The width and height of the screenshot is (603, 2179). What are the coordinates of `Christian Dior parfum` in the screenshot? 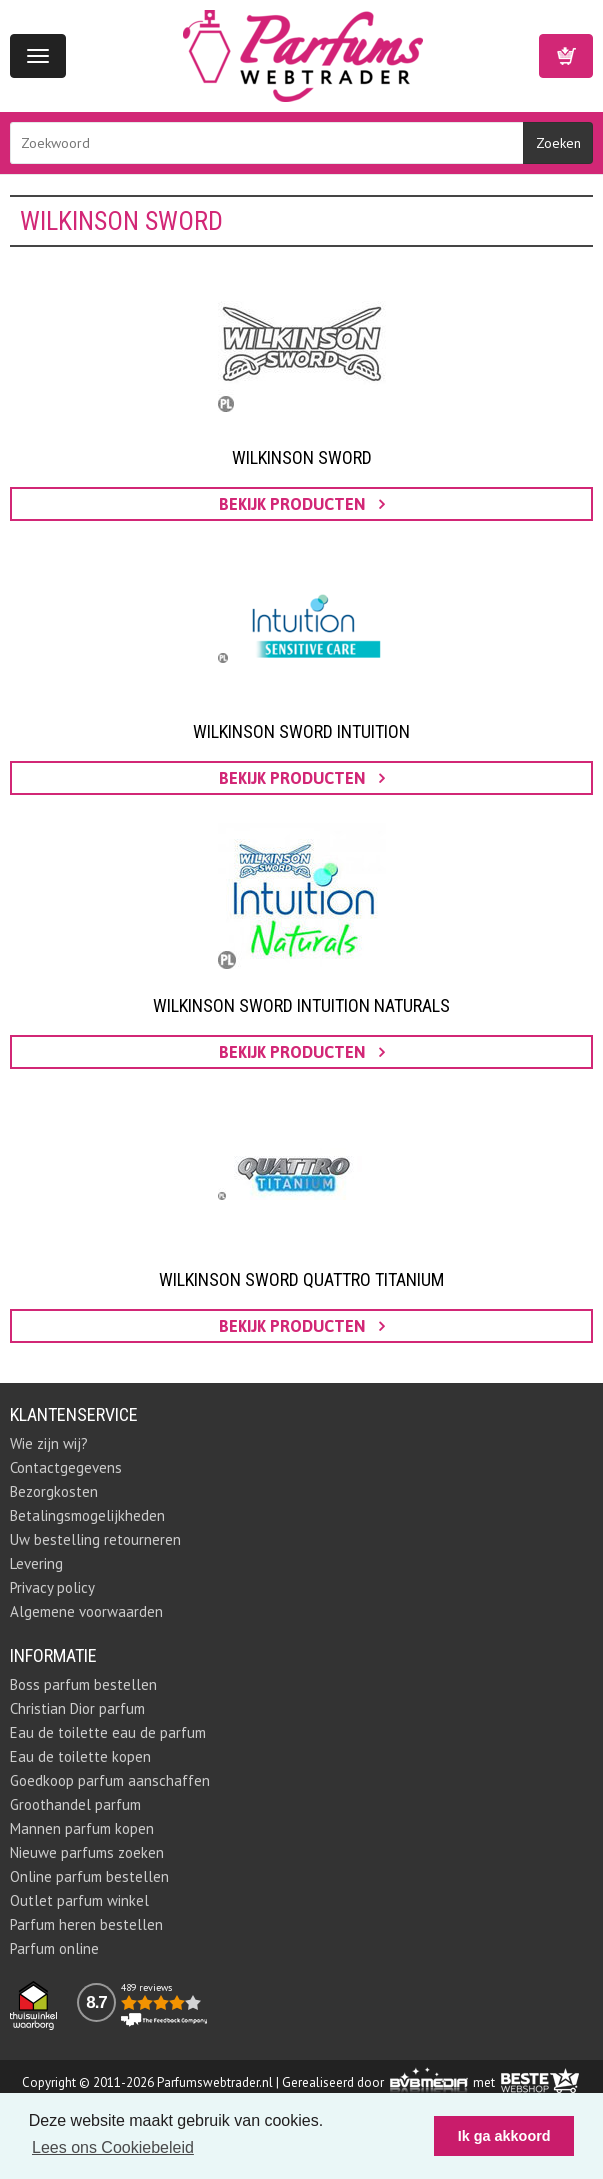 It's located at (77, 1708).